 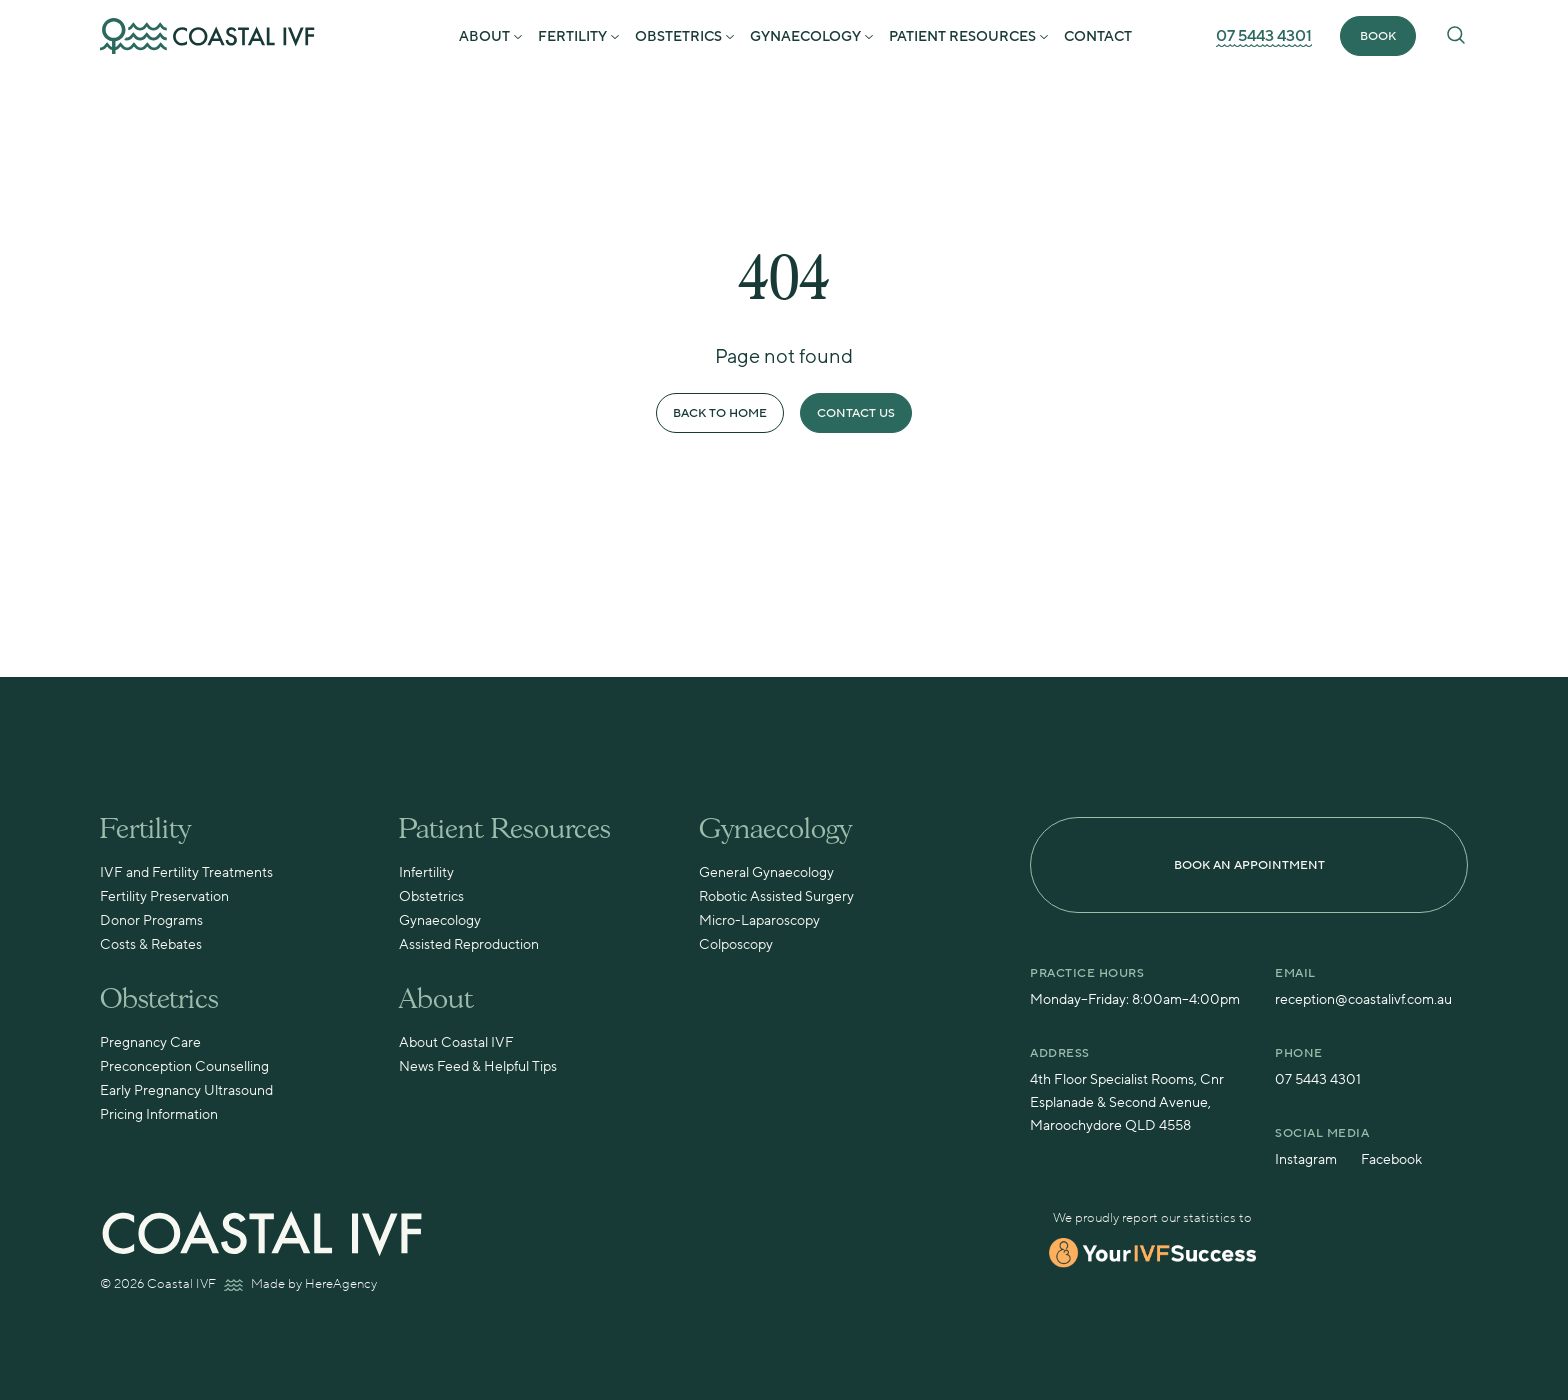 What do you see at coordinates (151, 921) in the screenshot?
I see `Donor Programs` at bounding box center [151, 921].